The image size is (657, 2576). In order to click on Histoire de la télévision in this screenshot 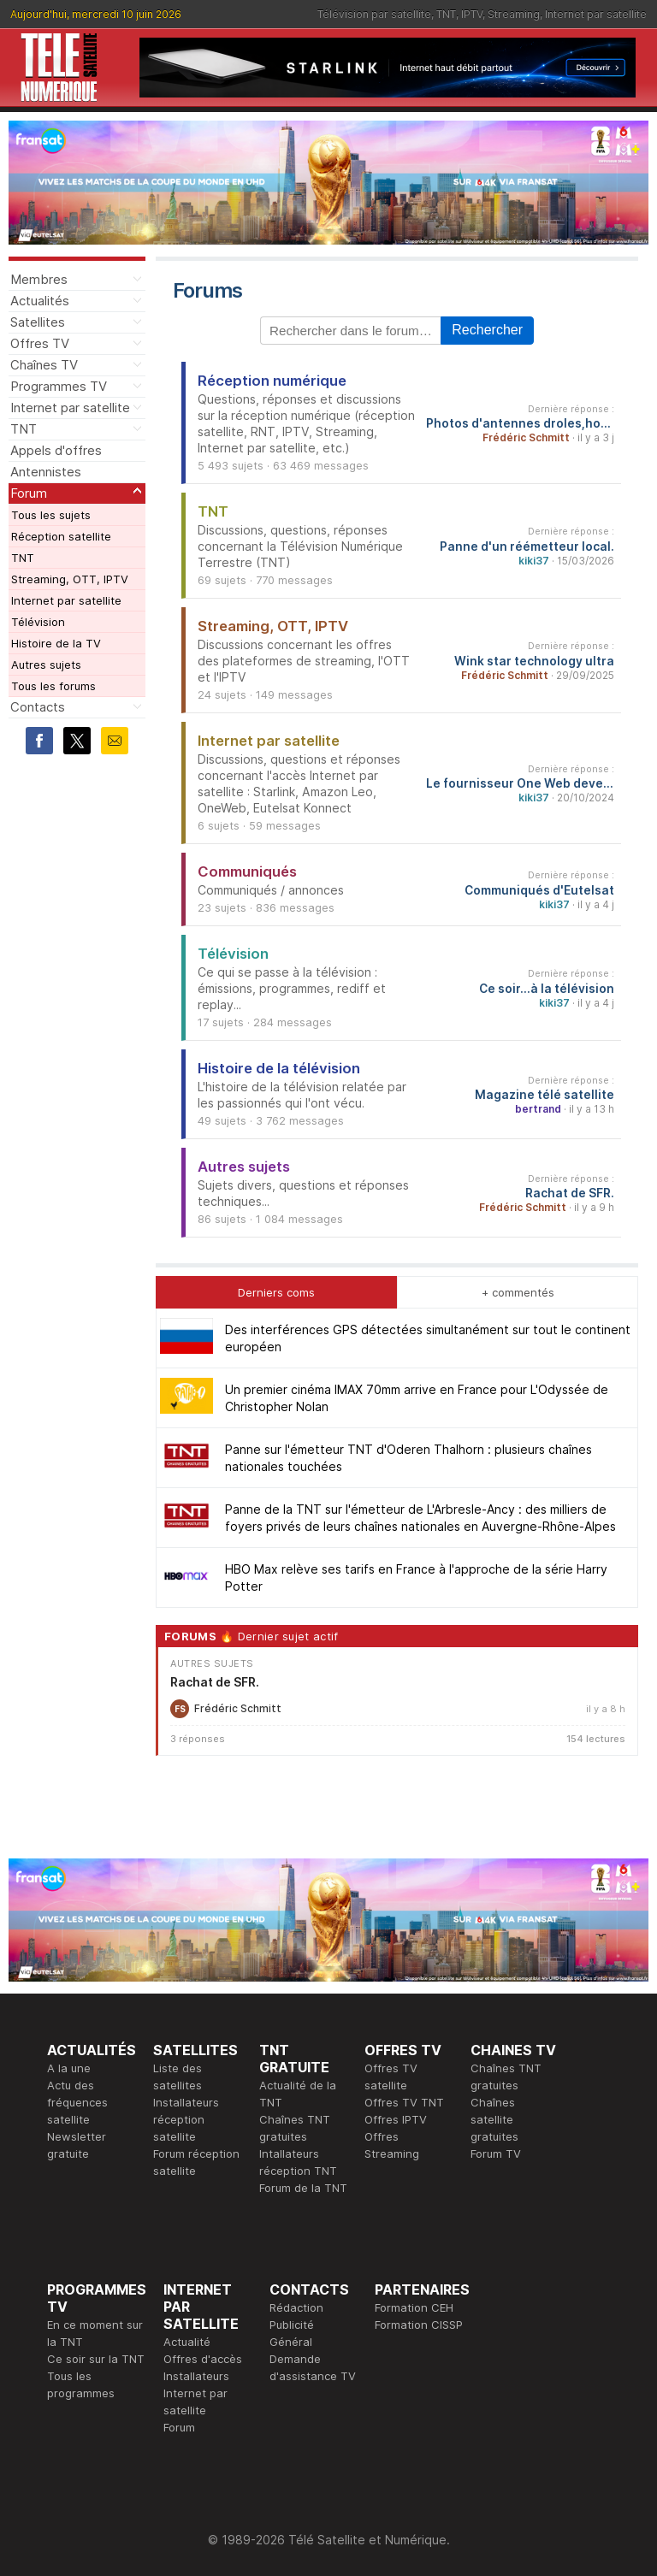, I will do `click(279, 1068)`.